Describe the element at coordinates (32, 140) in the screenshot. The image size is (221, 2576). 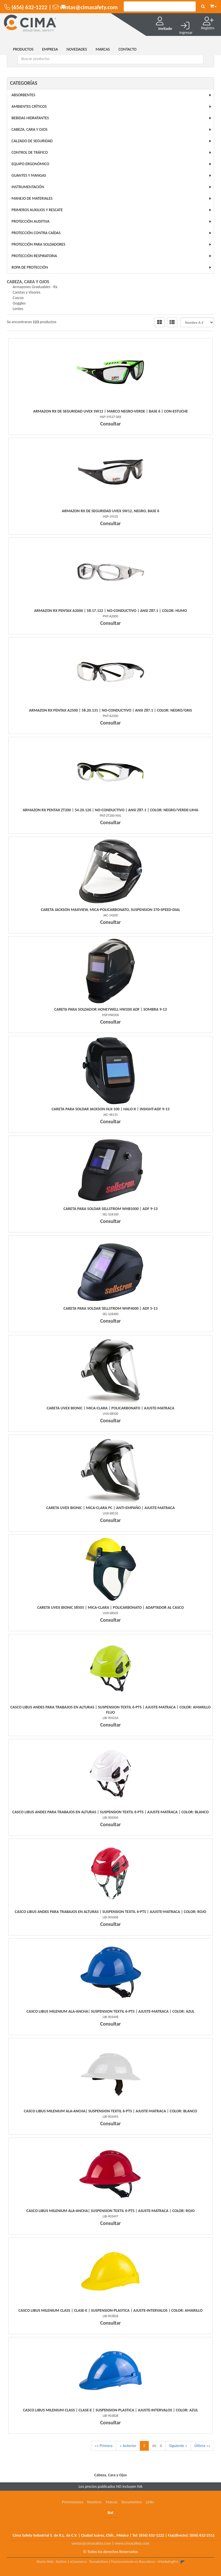
I see `Calzado de Seguridad` at that location.